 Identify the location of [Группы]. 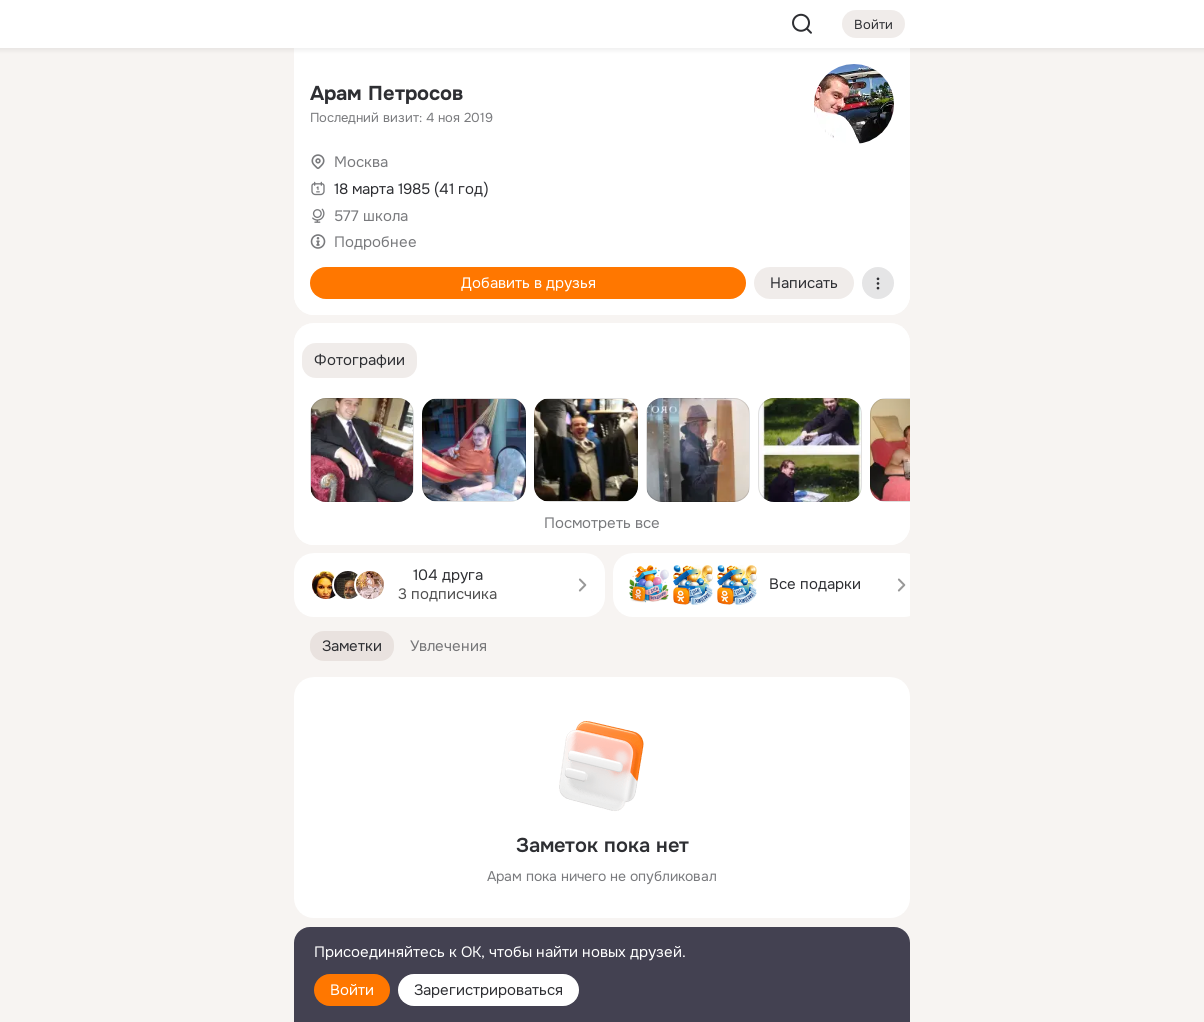
(234, 96).